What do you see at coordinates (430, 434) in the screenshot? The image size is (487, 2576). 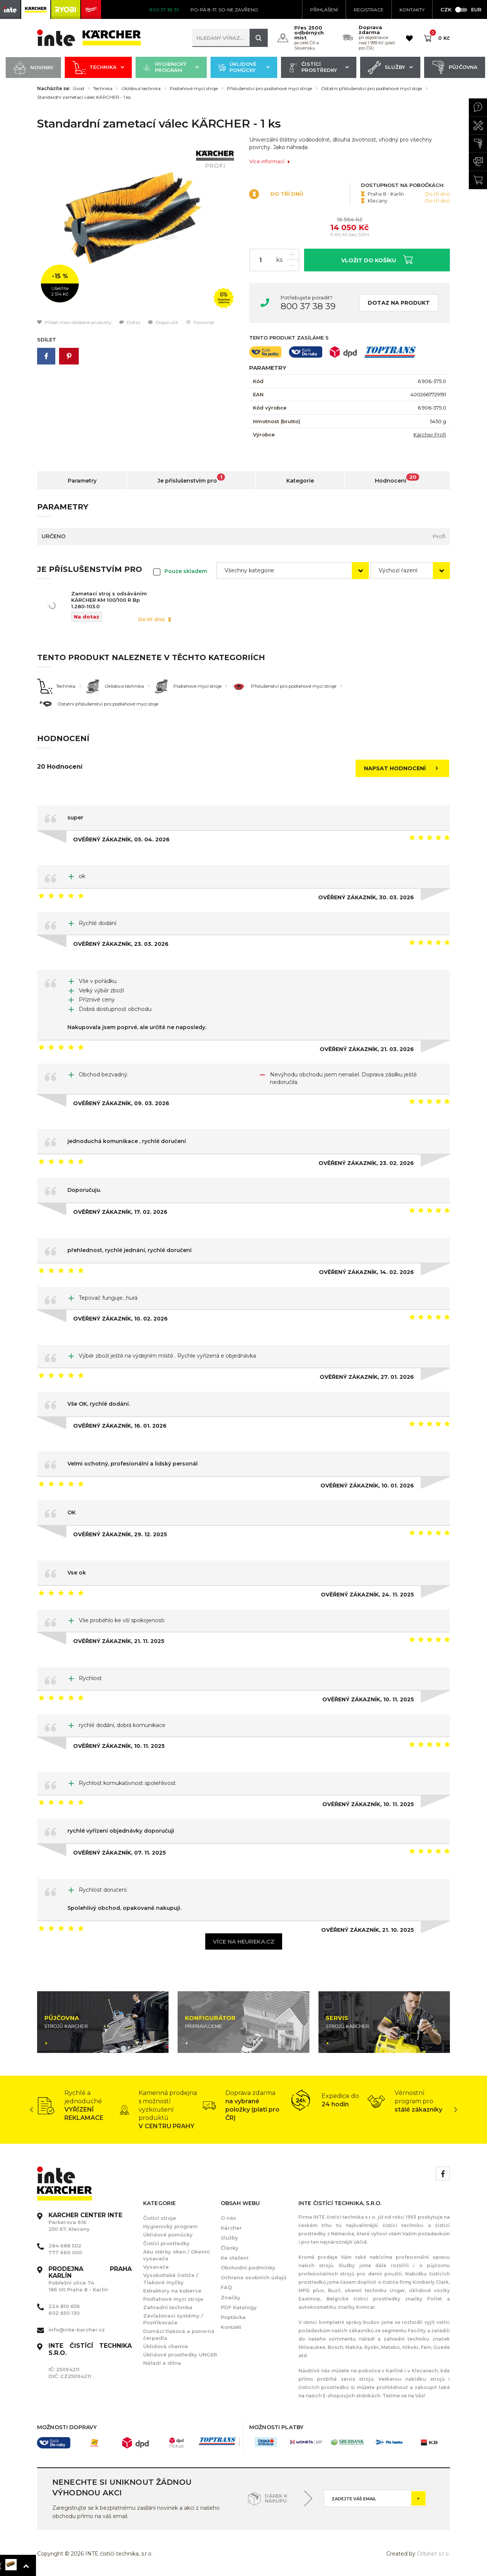 I see `Kärcher Profi` at bounding box center [430, 434].